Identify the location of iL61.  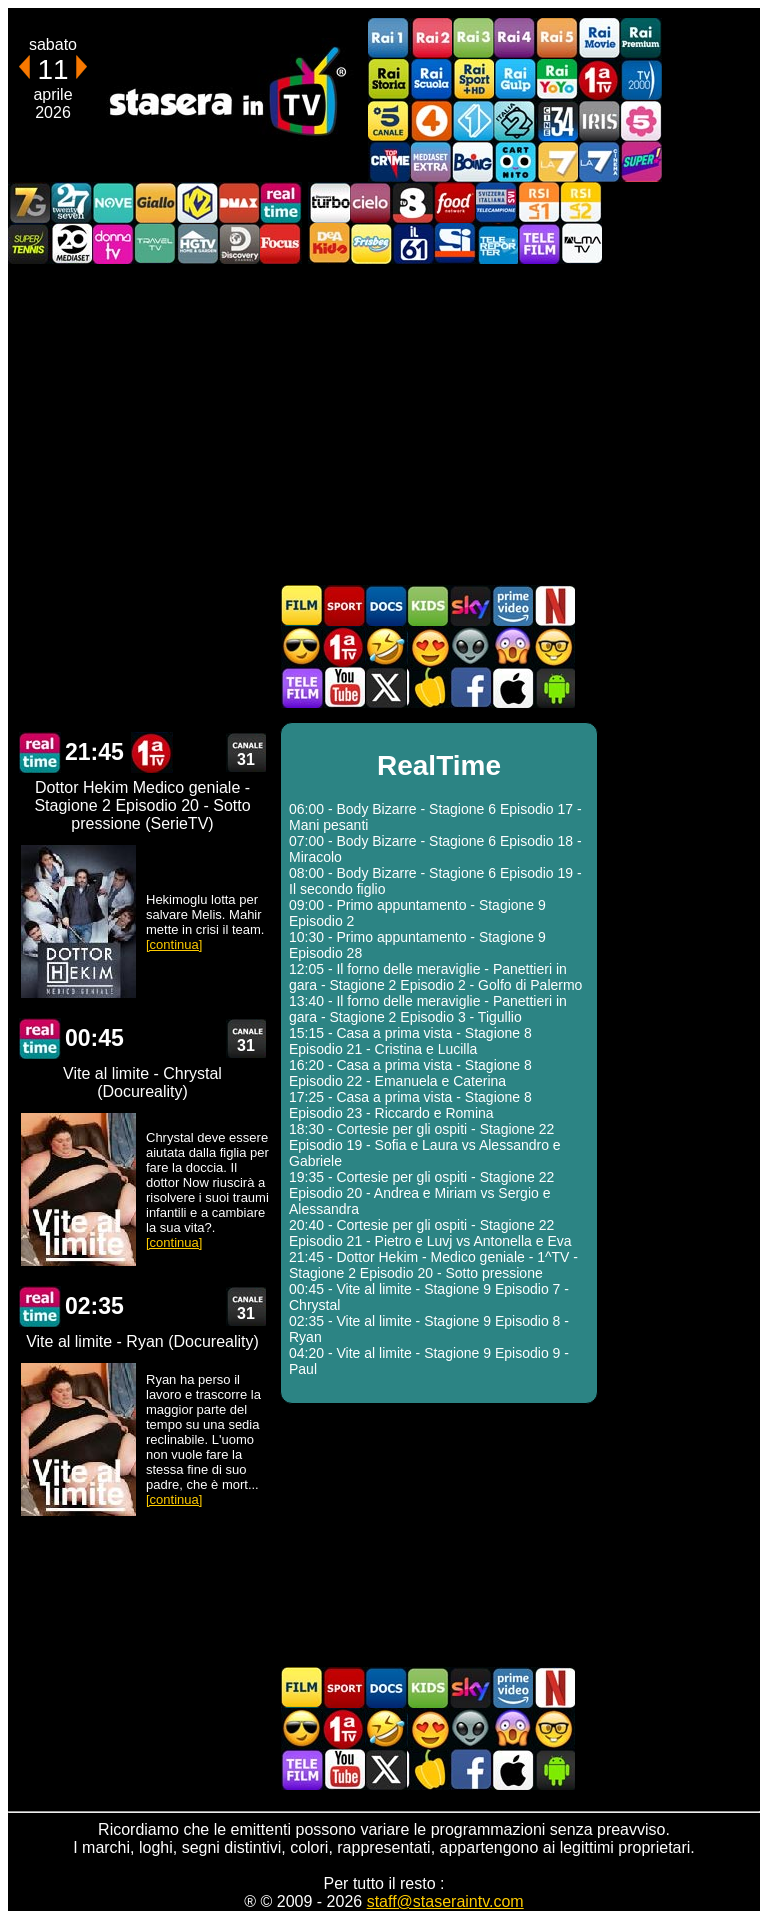
(413, 243).